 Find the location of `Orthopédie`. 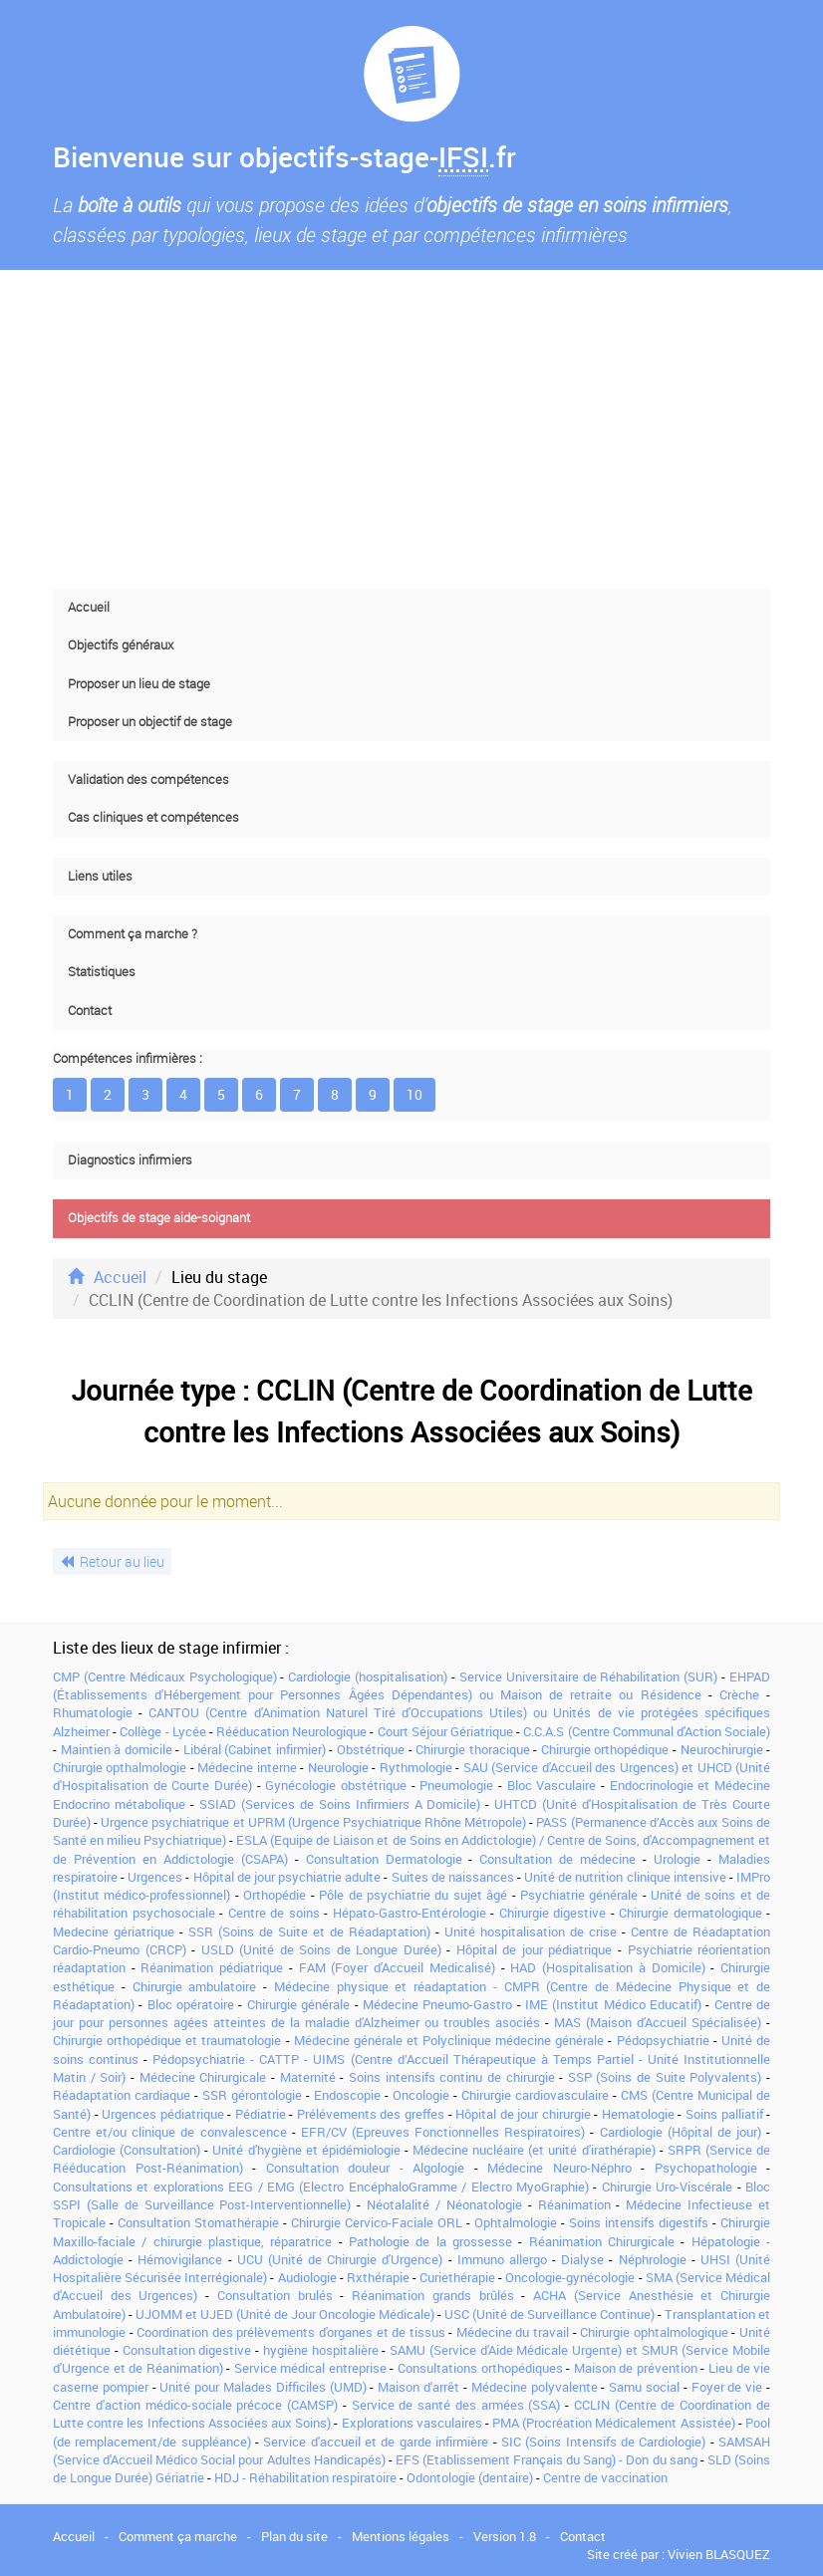

Orthopédie is located at coordinates (274, 1895).